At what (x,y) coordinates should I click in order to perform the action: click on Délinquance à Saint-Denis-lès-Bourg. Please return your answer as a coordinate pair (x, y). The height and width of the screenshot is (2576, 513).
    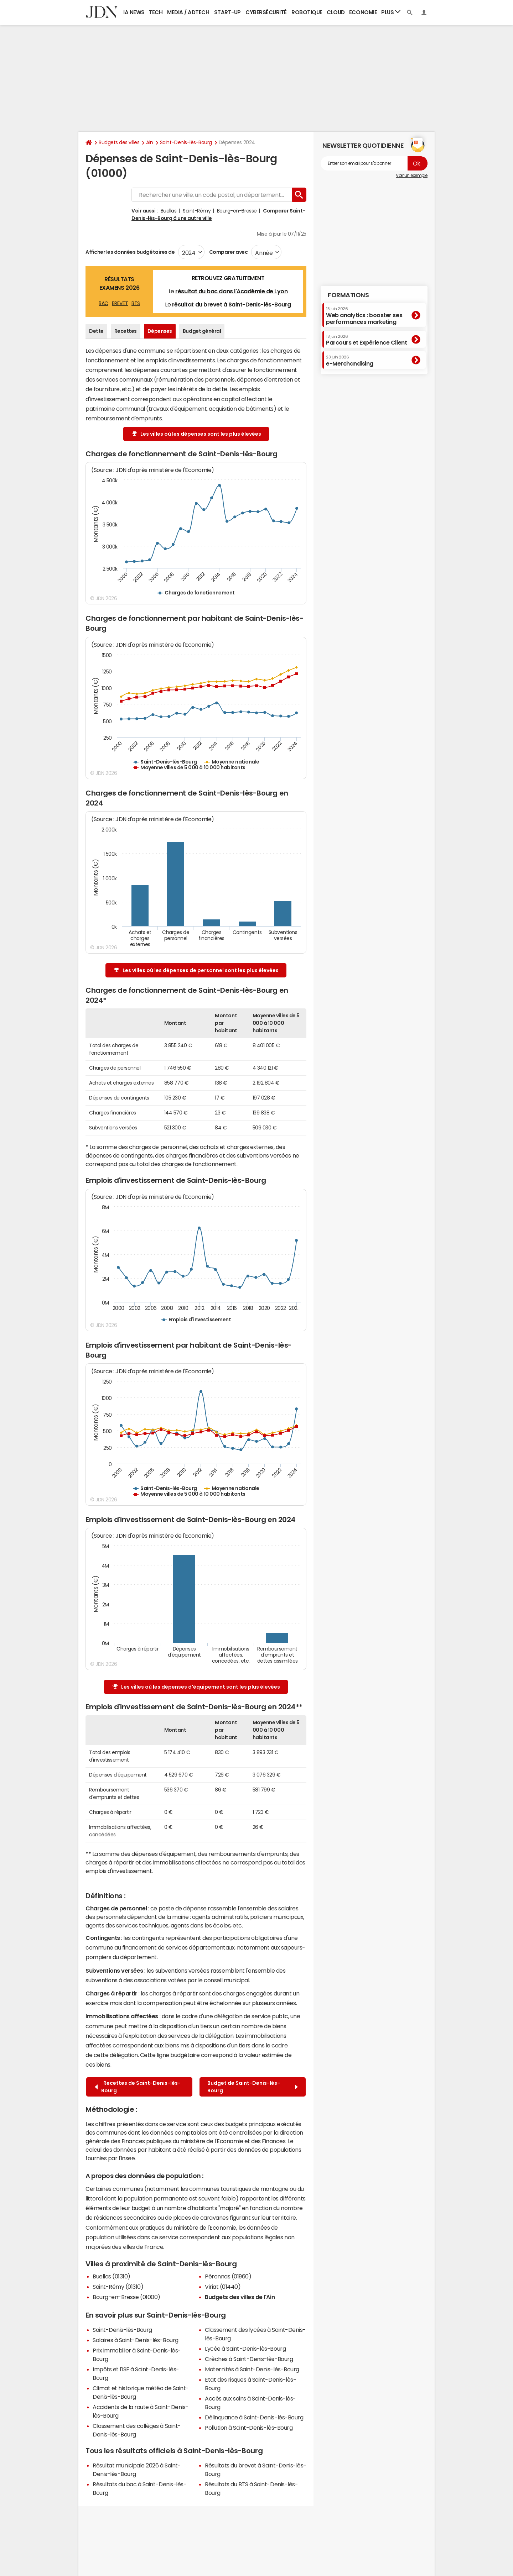
    Looking at the image, I should click on (254, 2417).